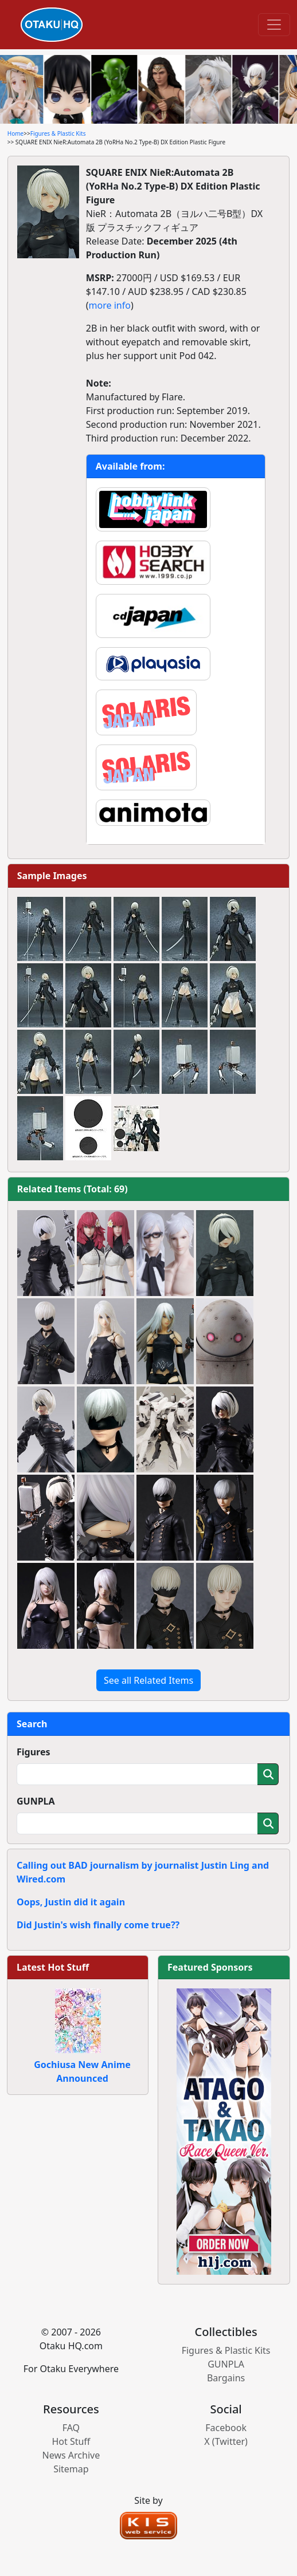 Image resolution: width=297 pixels, height=2576 pixels. Describe the element at coordinates (71, 2469) in the screenshot. I see `Sitemap` at that location.